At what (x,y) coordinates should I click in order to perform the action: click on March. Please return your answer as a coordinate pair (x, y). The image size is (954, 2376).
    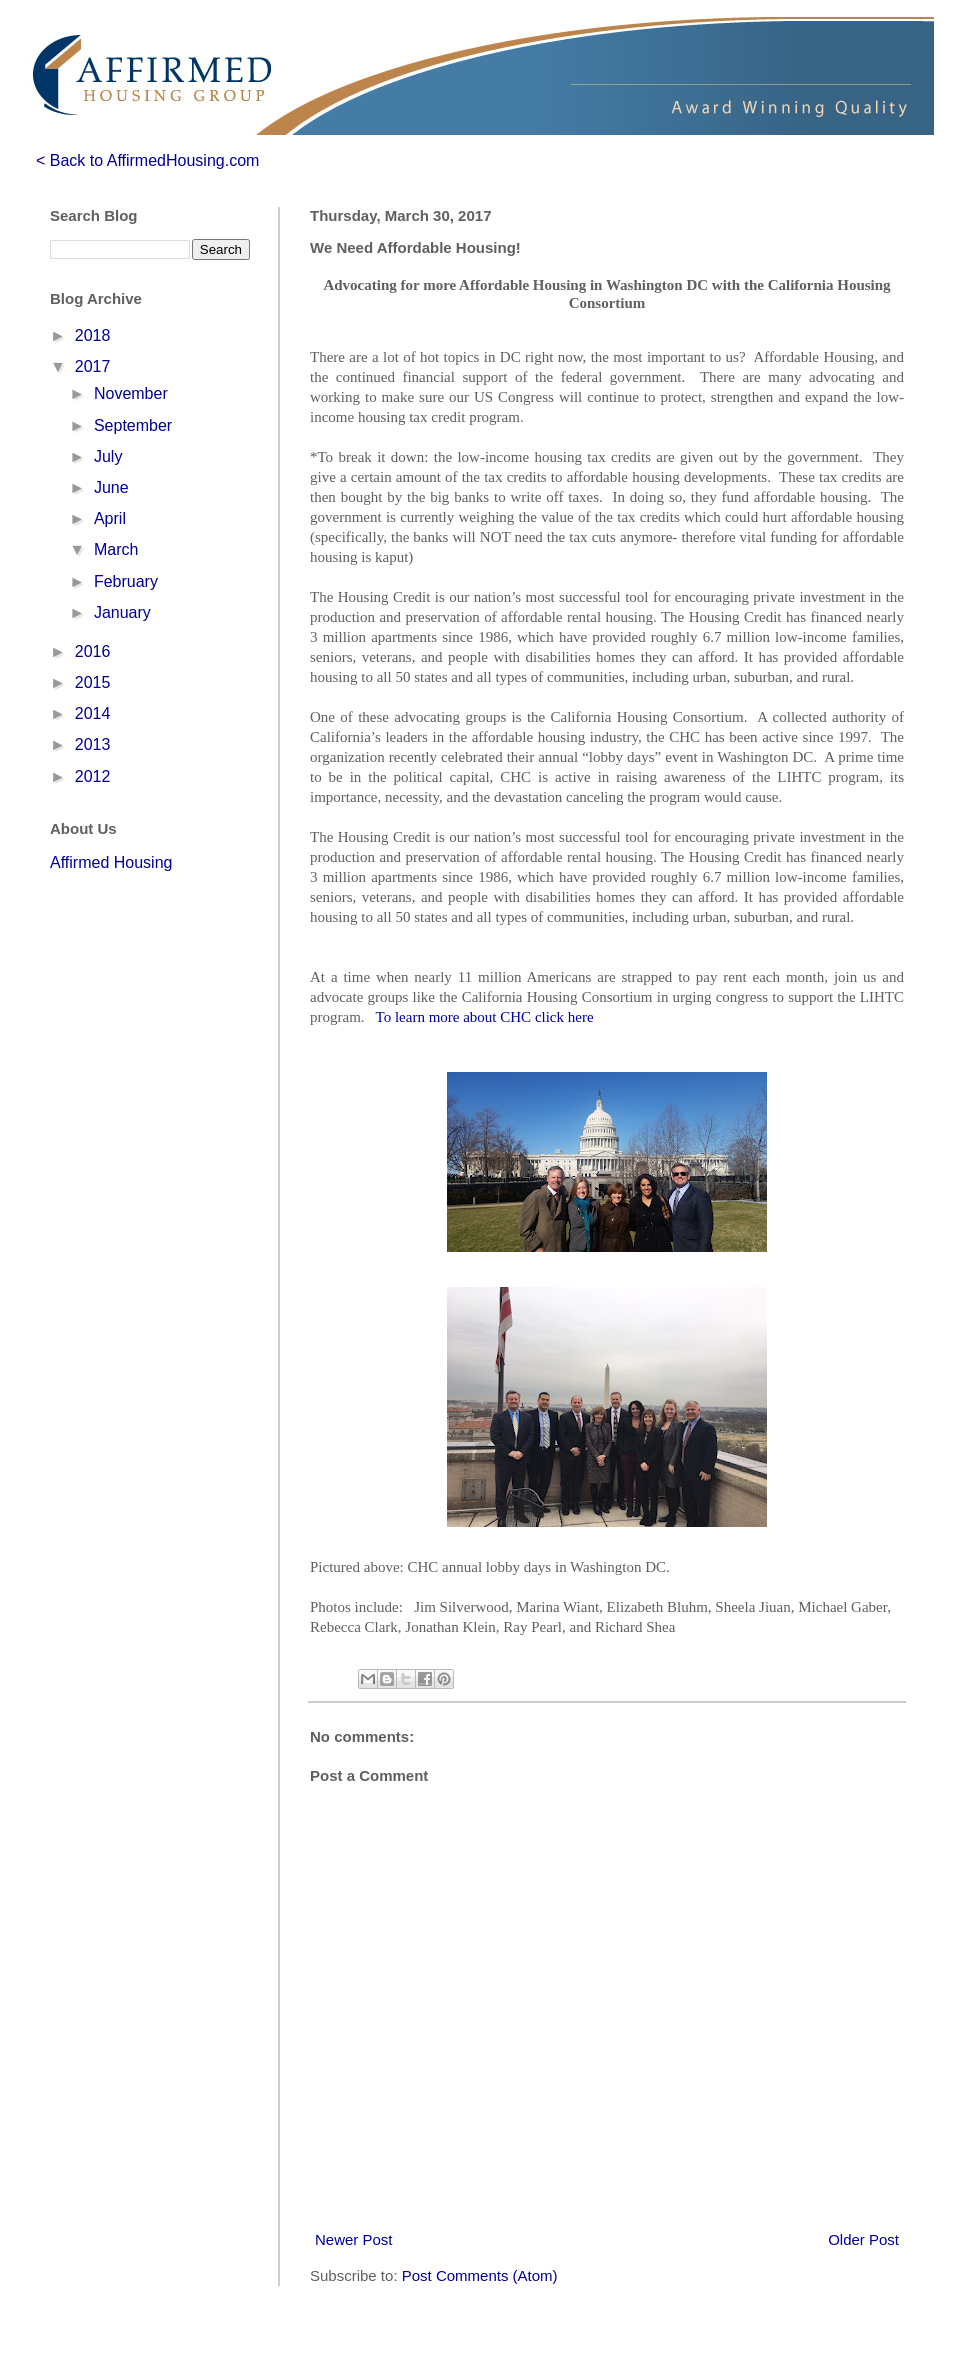
    Looking at the image, I should click on (116, 549).